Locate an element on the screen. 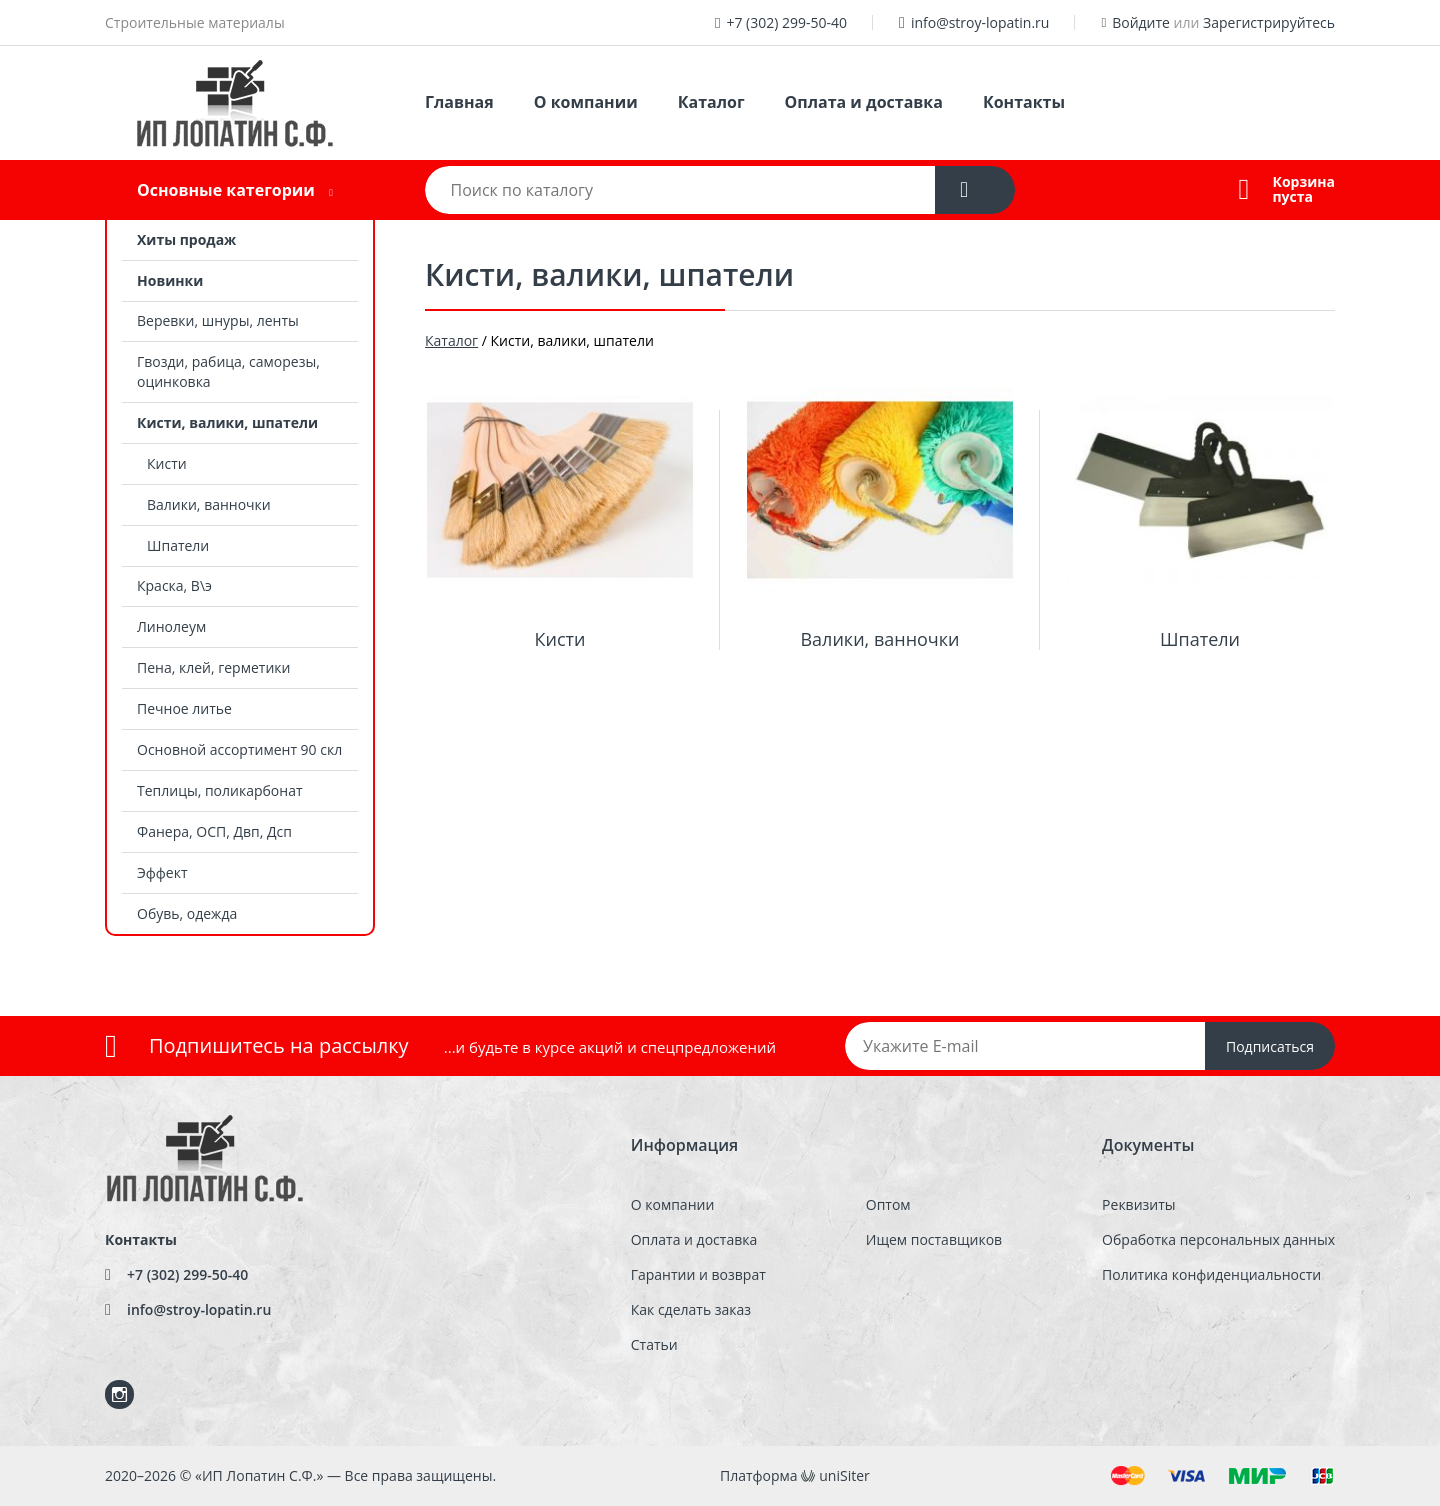 This screenshot has width=1440, height=1506. Кисти is located at coordinates (167, 463).